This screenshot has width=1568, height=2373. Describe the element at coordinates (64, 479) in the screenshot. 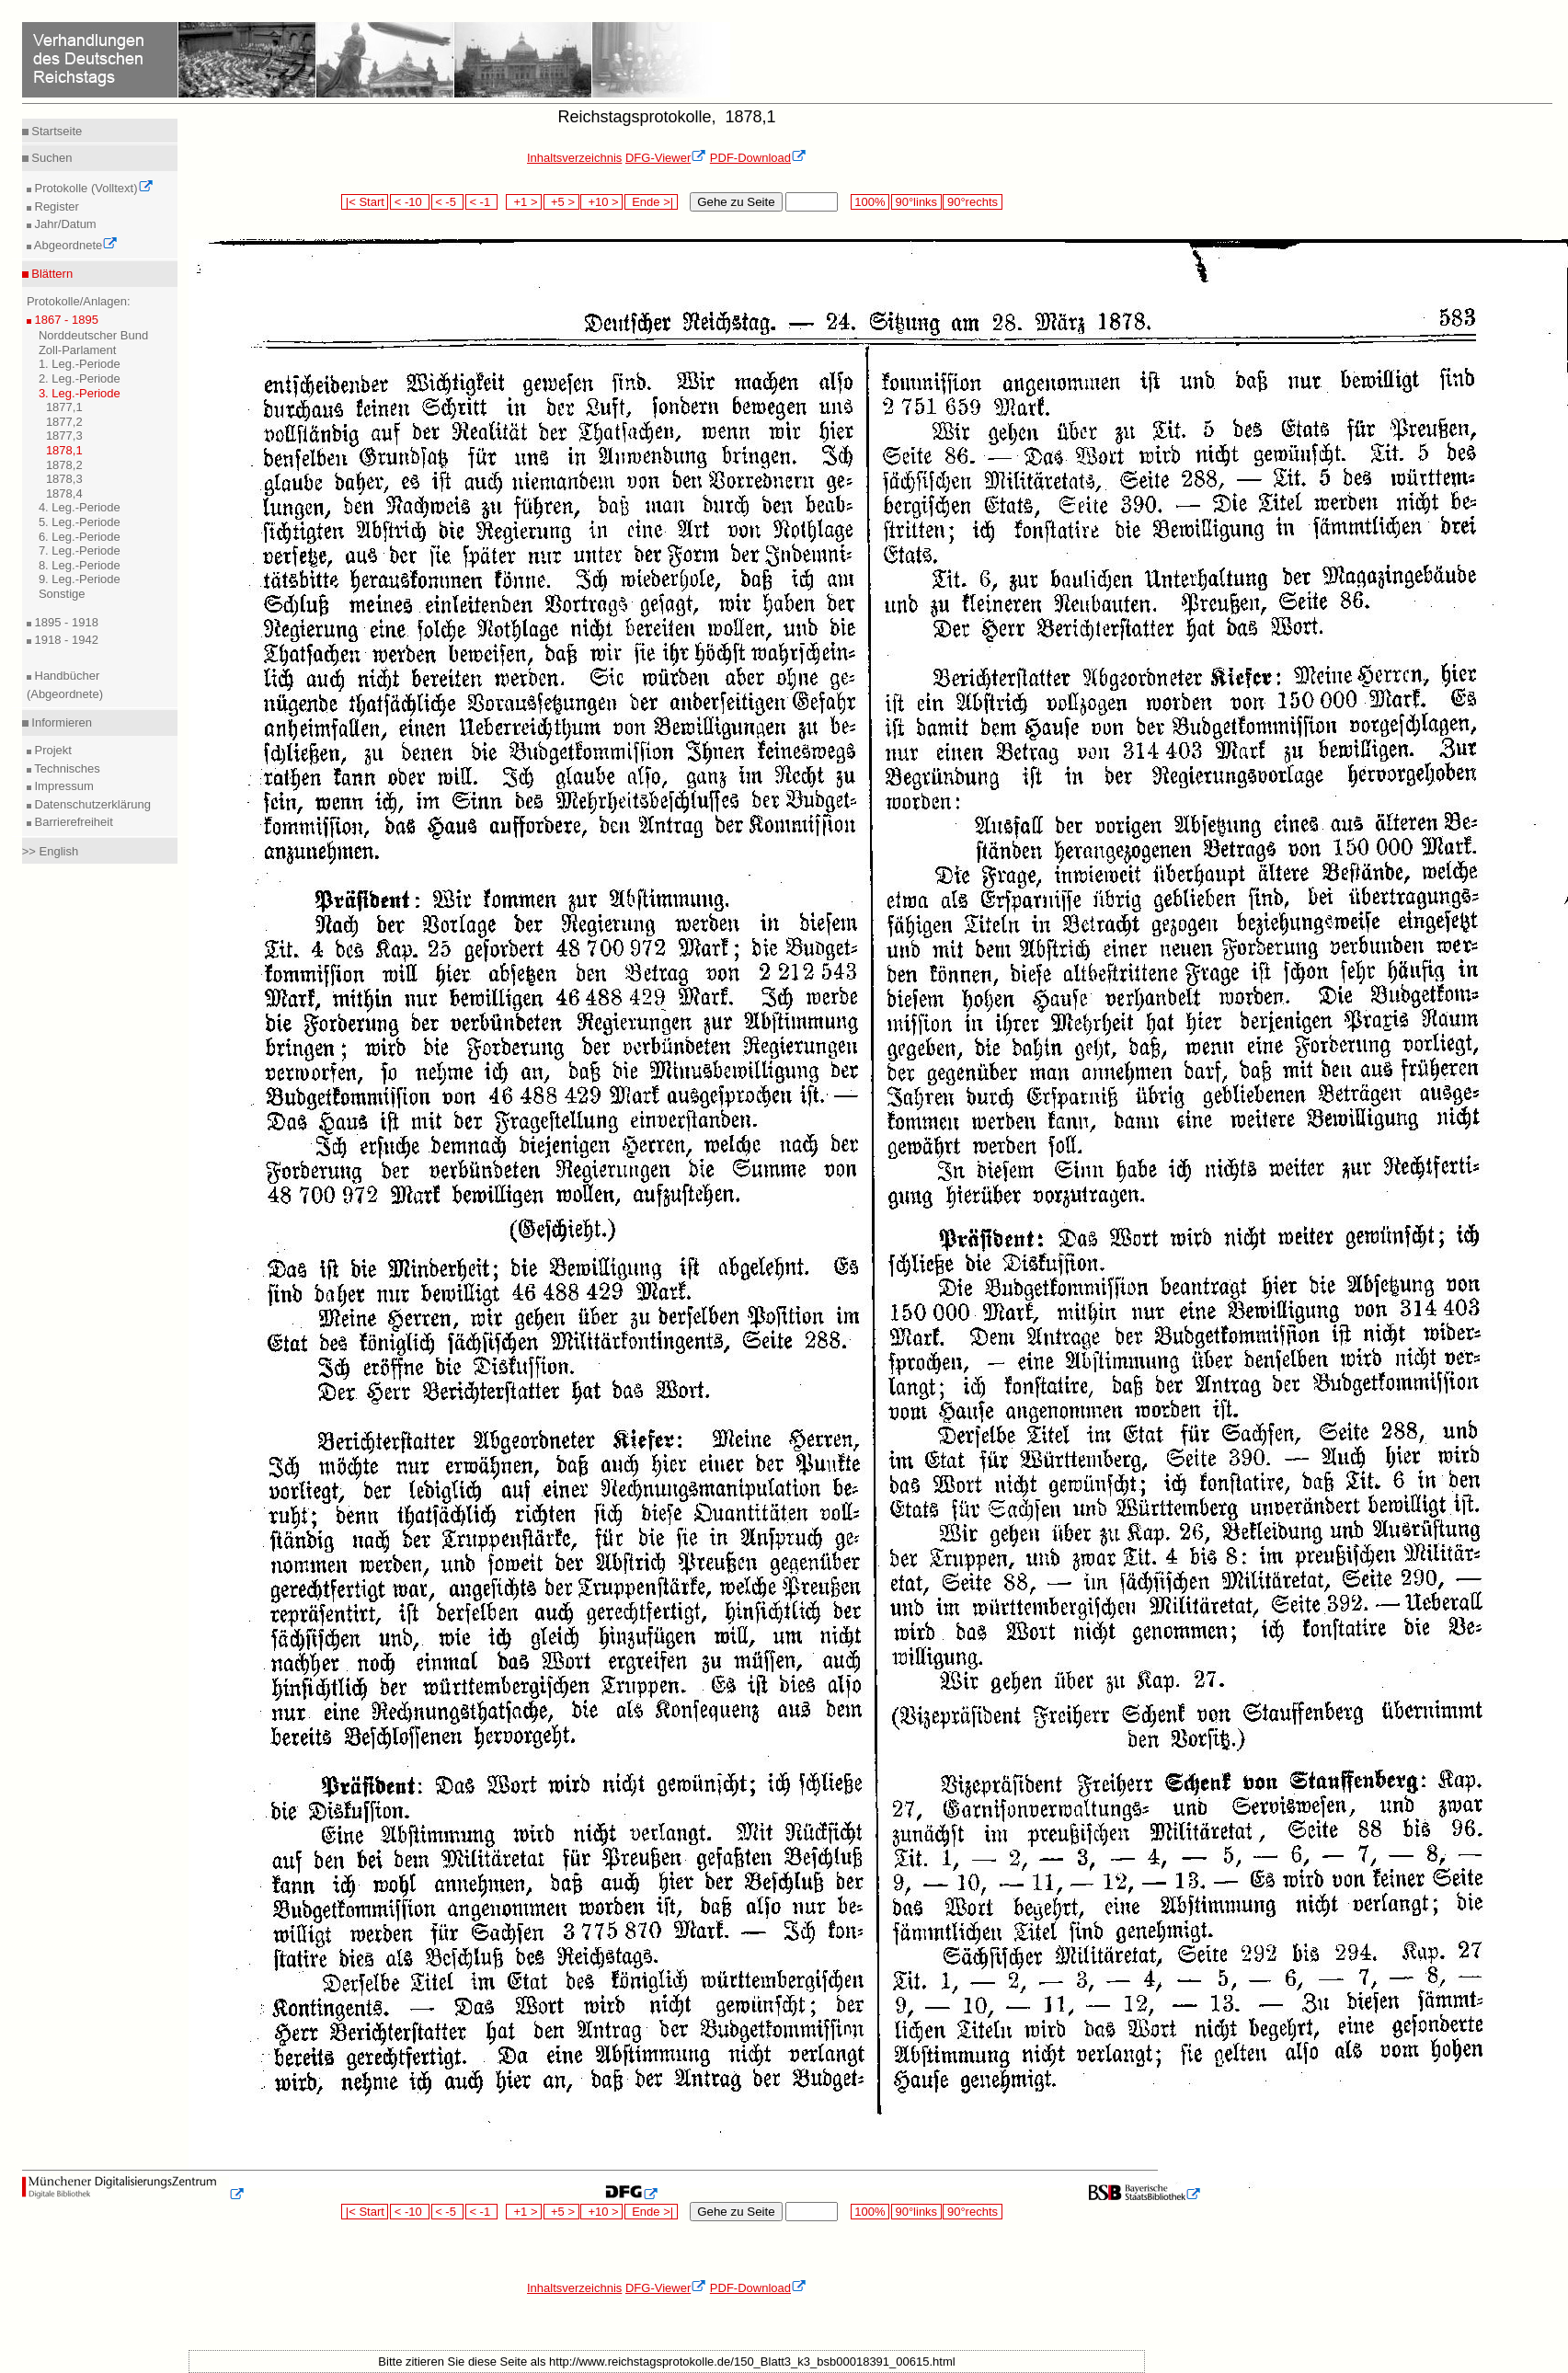

I see `1878,3` at that location.